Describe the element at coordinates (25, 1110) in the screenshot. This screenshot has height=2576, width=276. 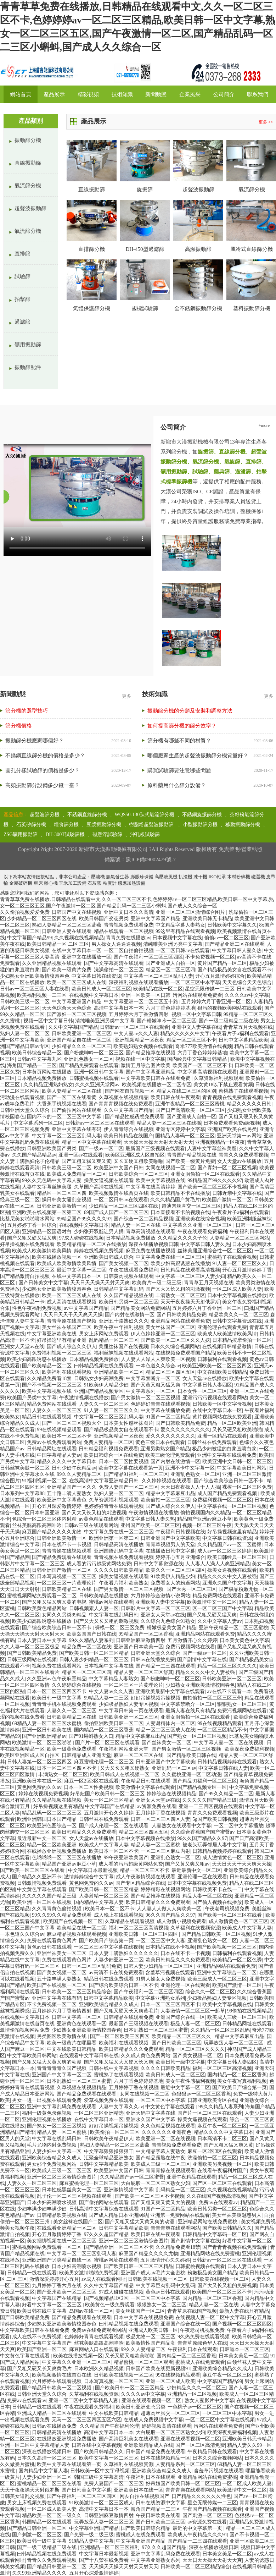
I see `日韩亚洲天堂久久综合` at that location.